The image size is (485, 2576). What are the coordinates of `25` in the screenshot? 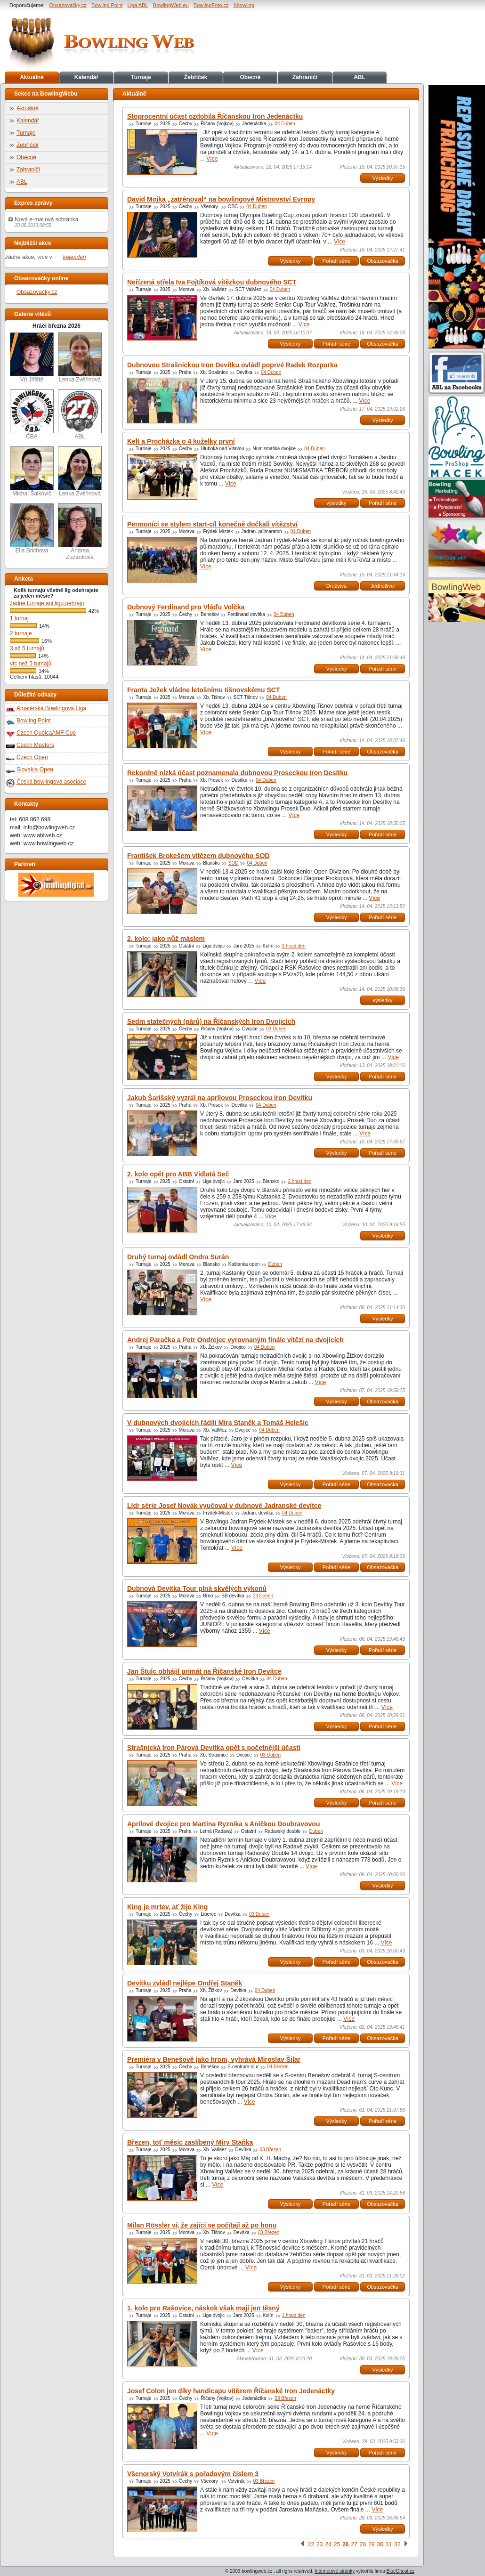 It's located at (337, 2544).